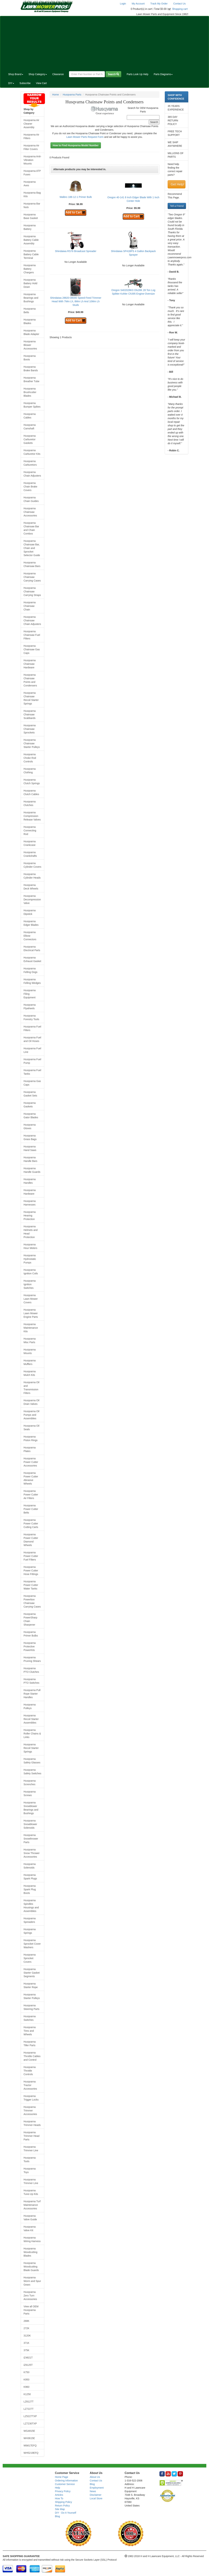 Image resolution: width=209 pixels, height=2576 pixels. What do you see at coordinates (61, 2477) in the screenshot?
I see `Home Page` at bounding box center [61, 2477].